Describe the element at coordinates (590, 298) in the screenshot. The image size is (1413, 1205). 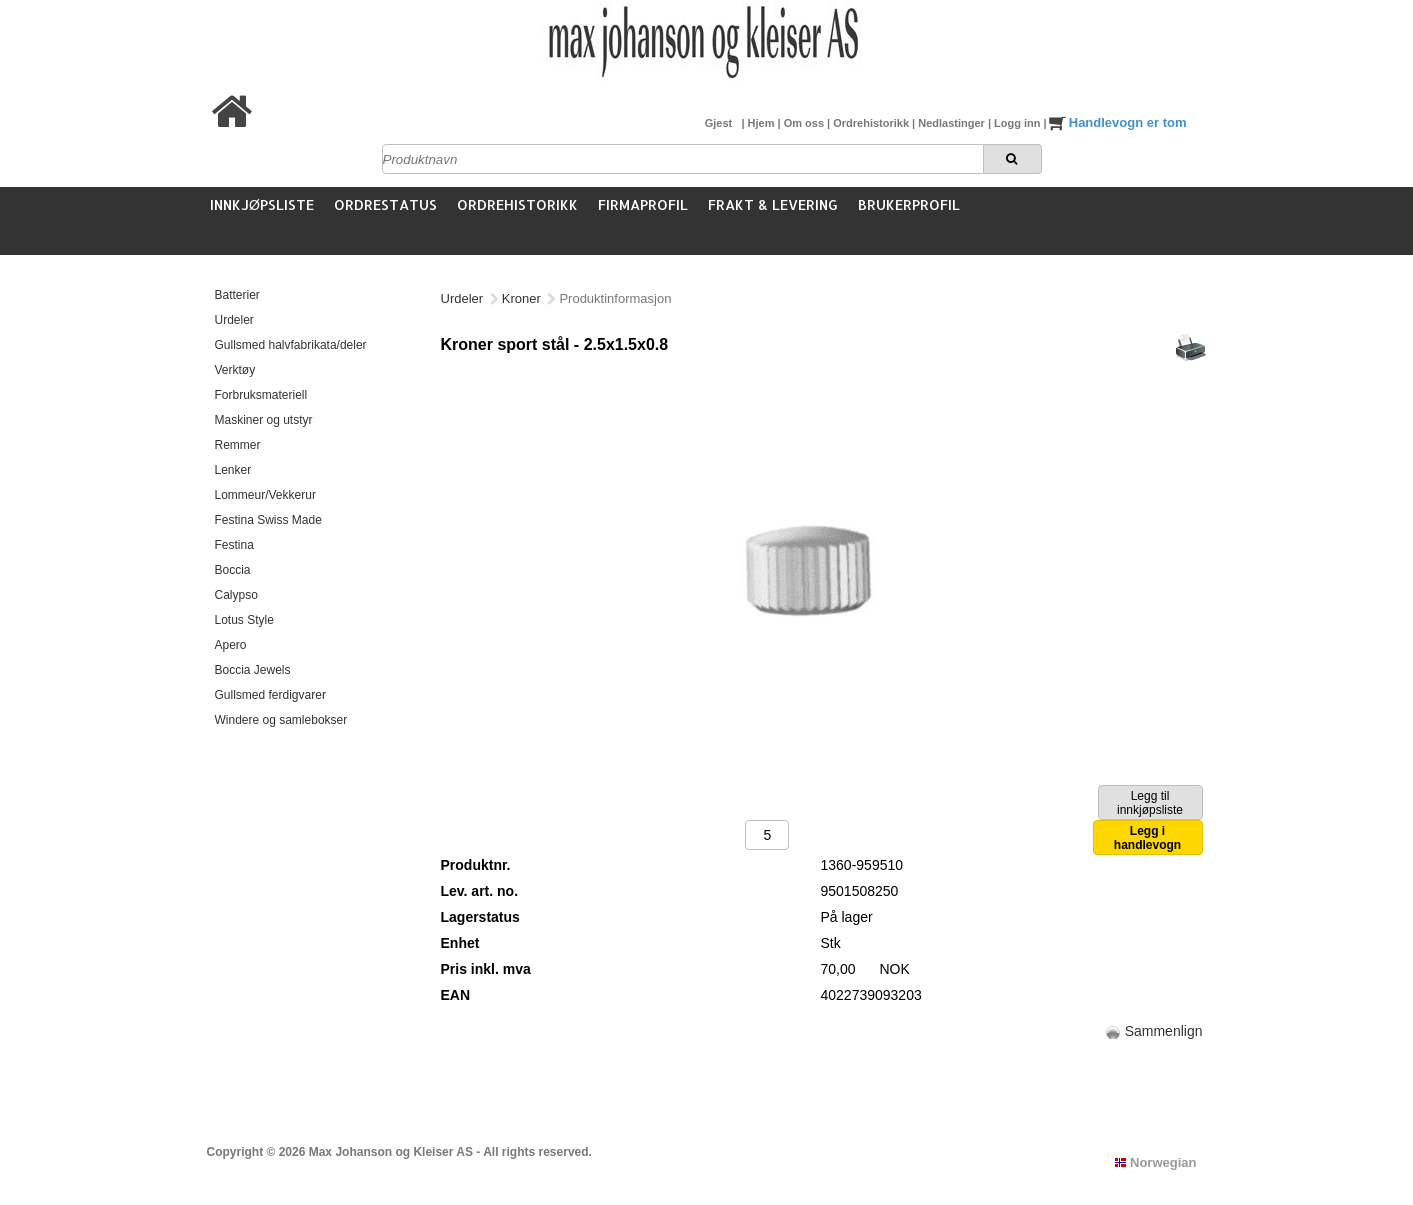
I see `Kroner stål` at that location.